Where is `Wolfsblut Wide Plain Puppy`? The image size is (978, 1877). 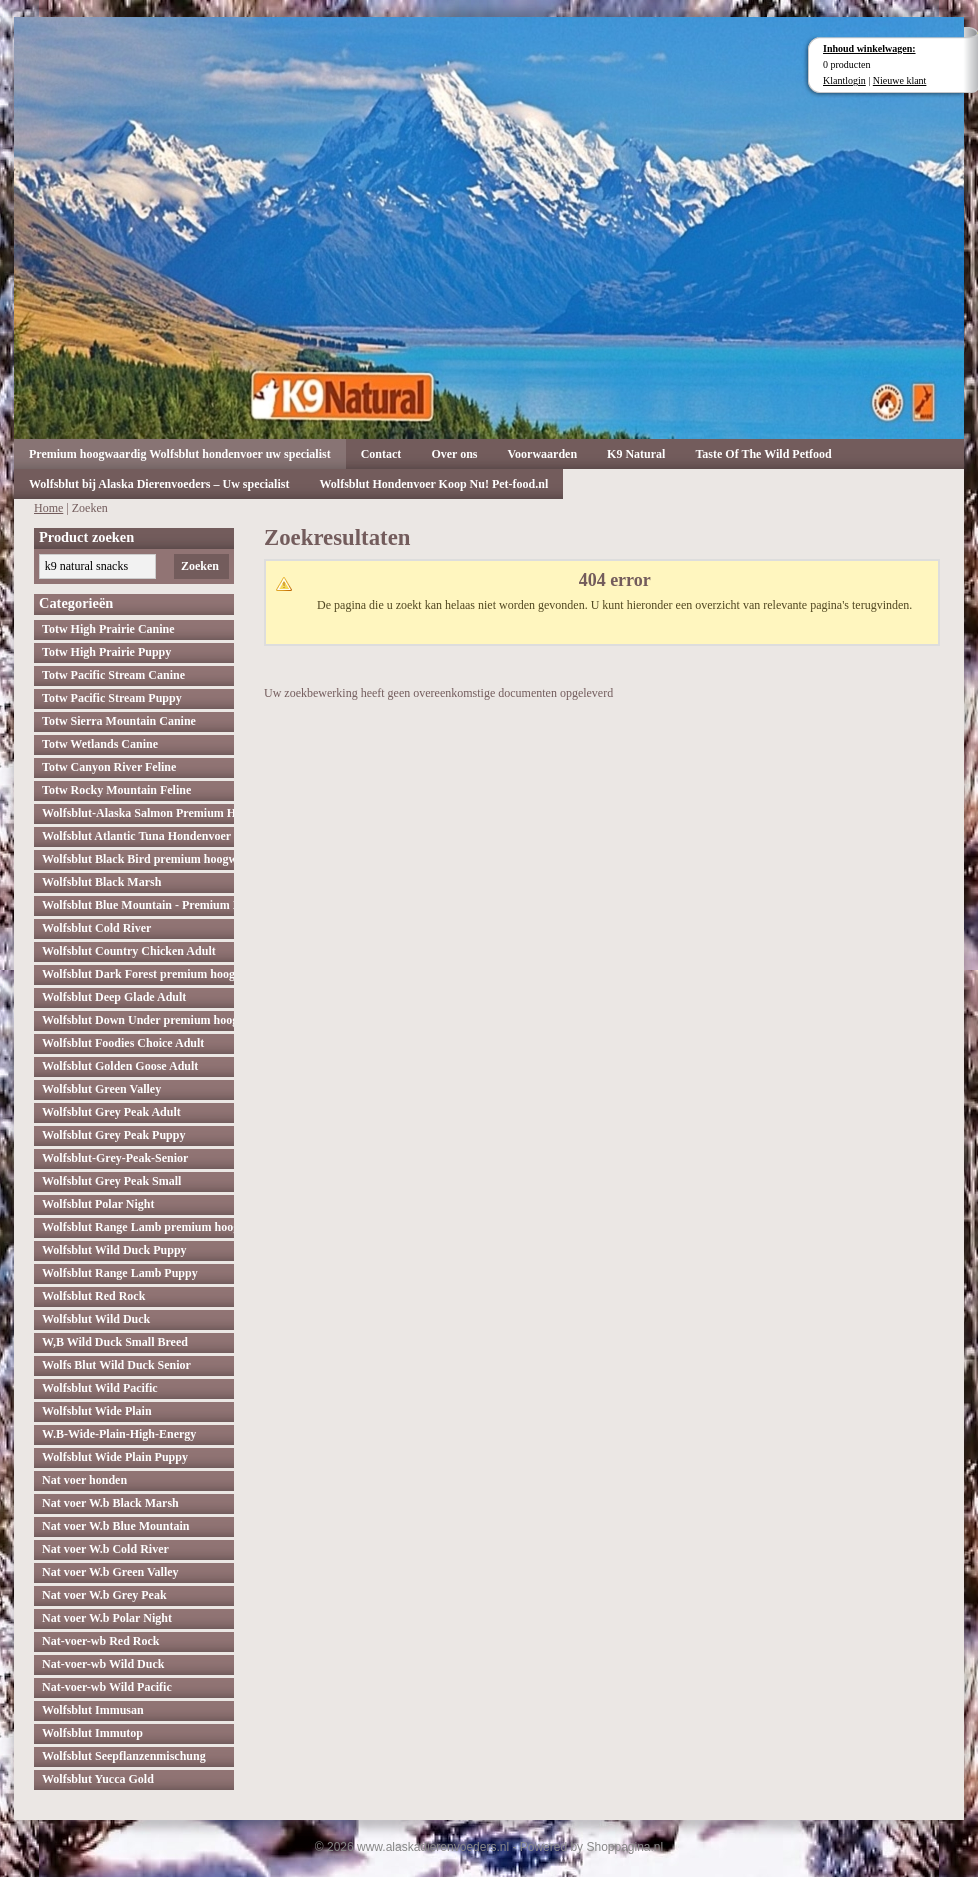
Wolfsblut Wide Plain Puppy is located at coordinates (115, 1457).